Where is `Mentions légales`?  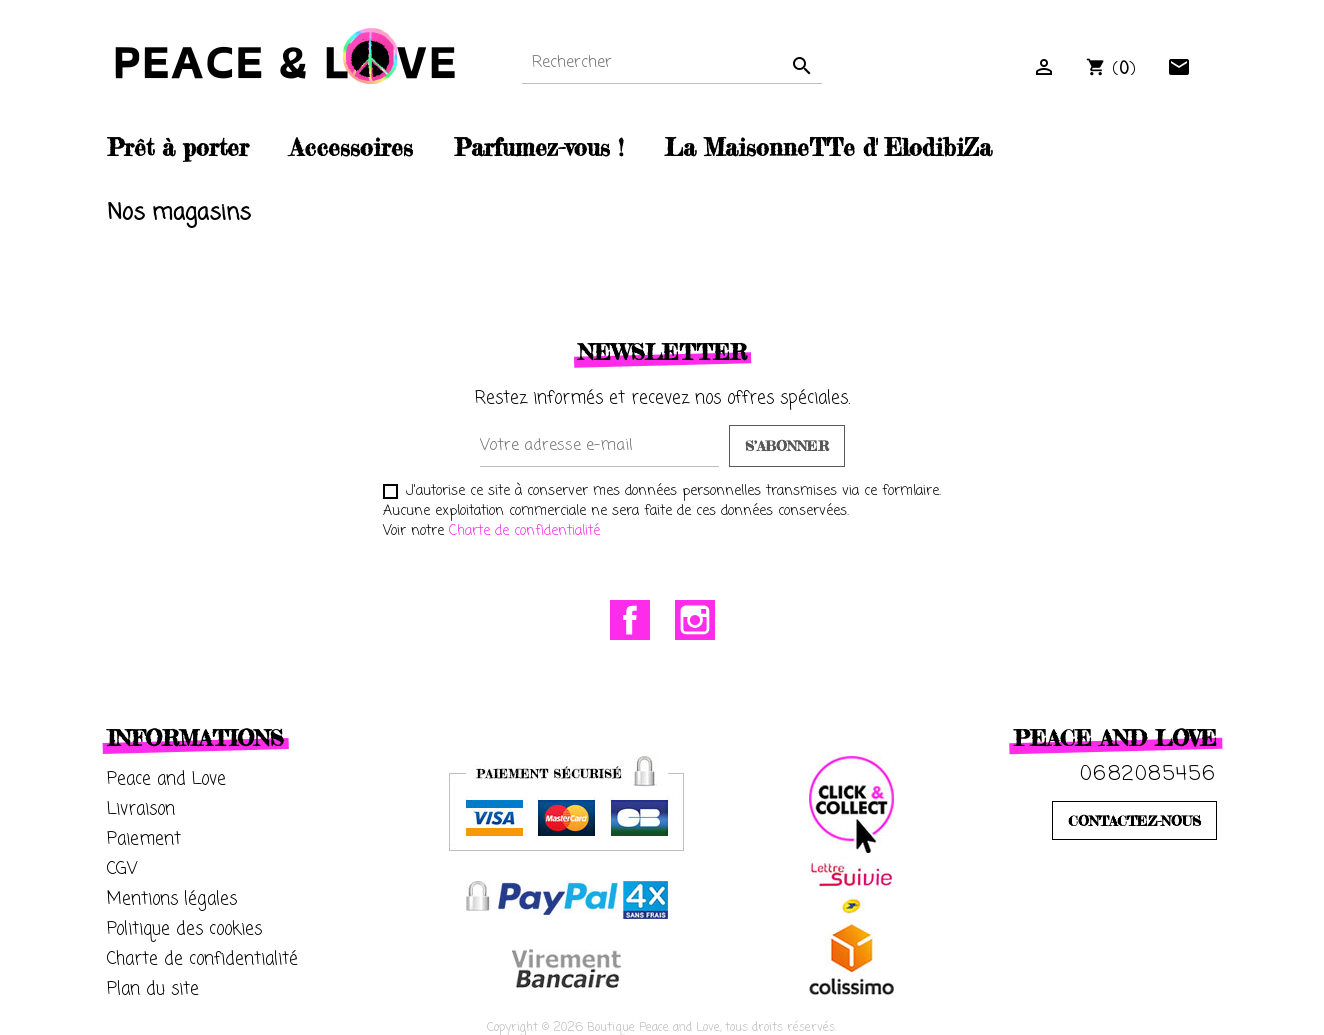 Mentions légales is located at coordinates (172, 899).